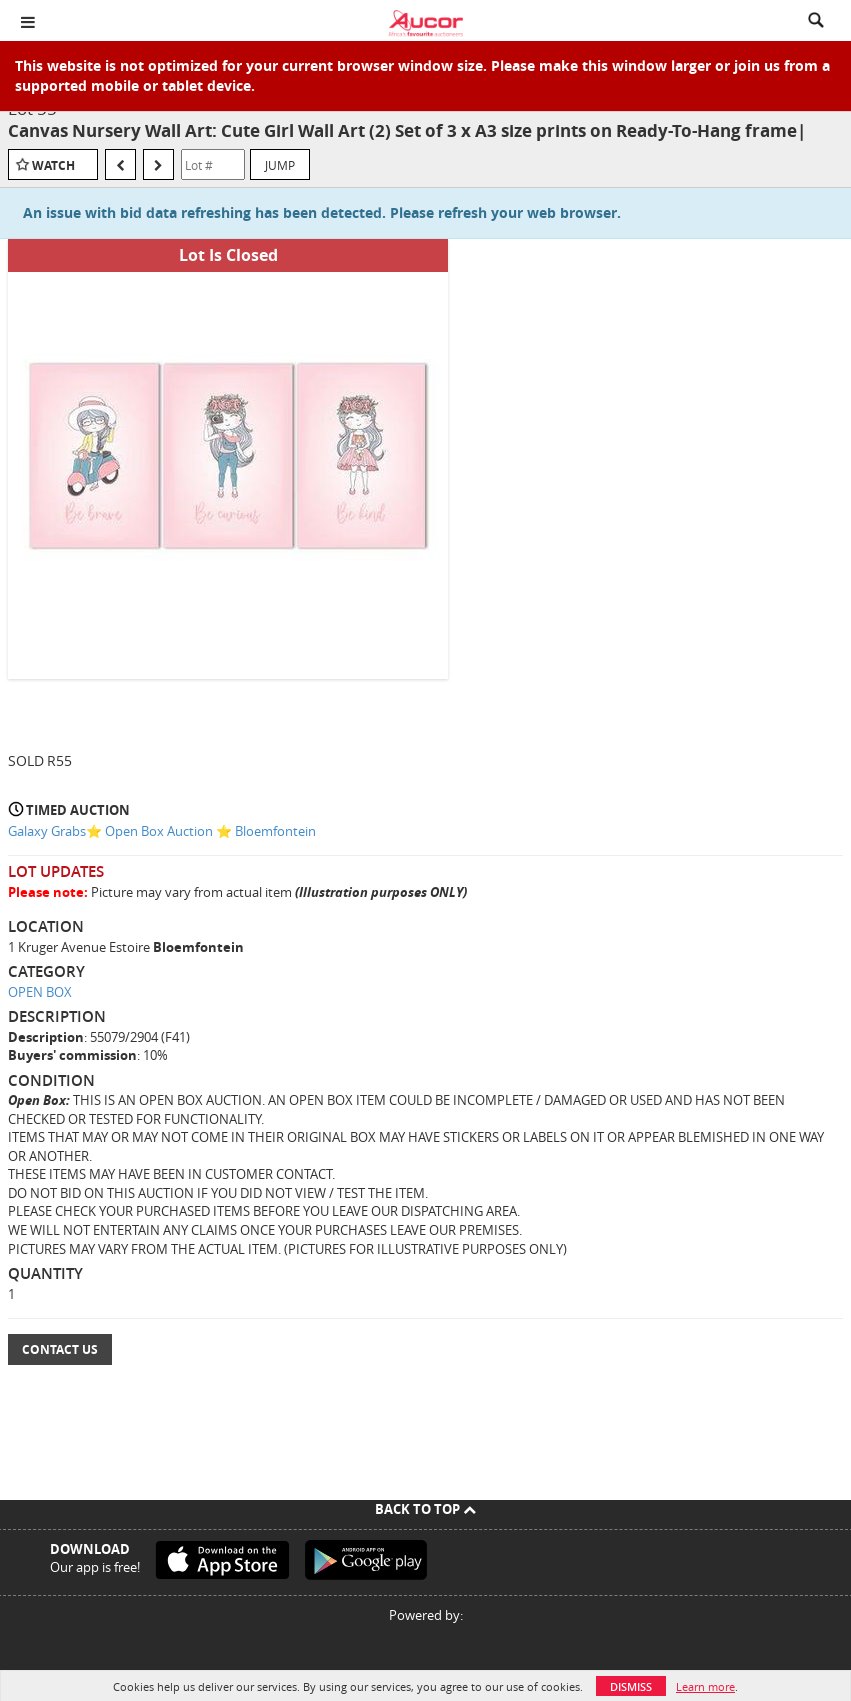 This screenshot has width=851, height=1701. I want to click on Galaxy Grabs⭐️ Open Box Auction ⭐️ Bloemfontein, so click(162, 831).